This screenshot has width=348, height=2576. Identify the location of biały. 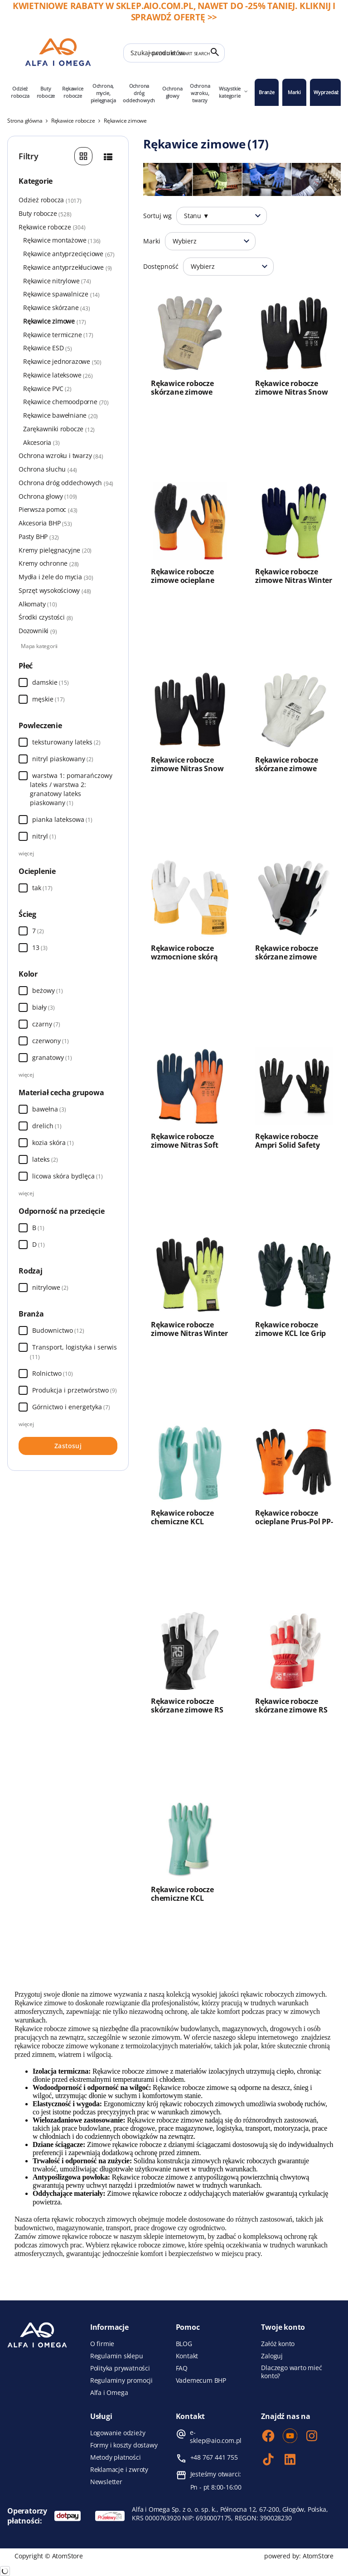
(39, 1007).